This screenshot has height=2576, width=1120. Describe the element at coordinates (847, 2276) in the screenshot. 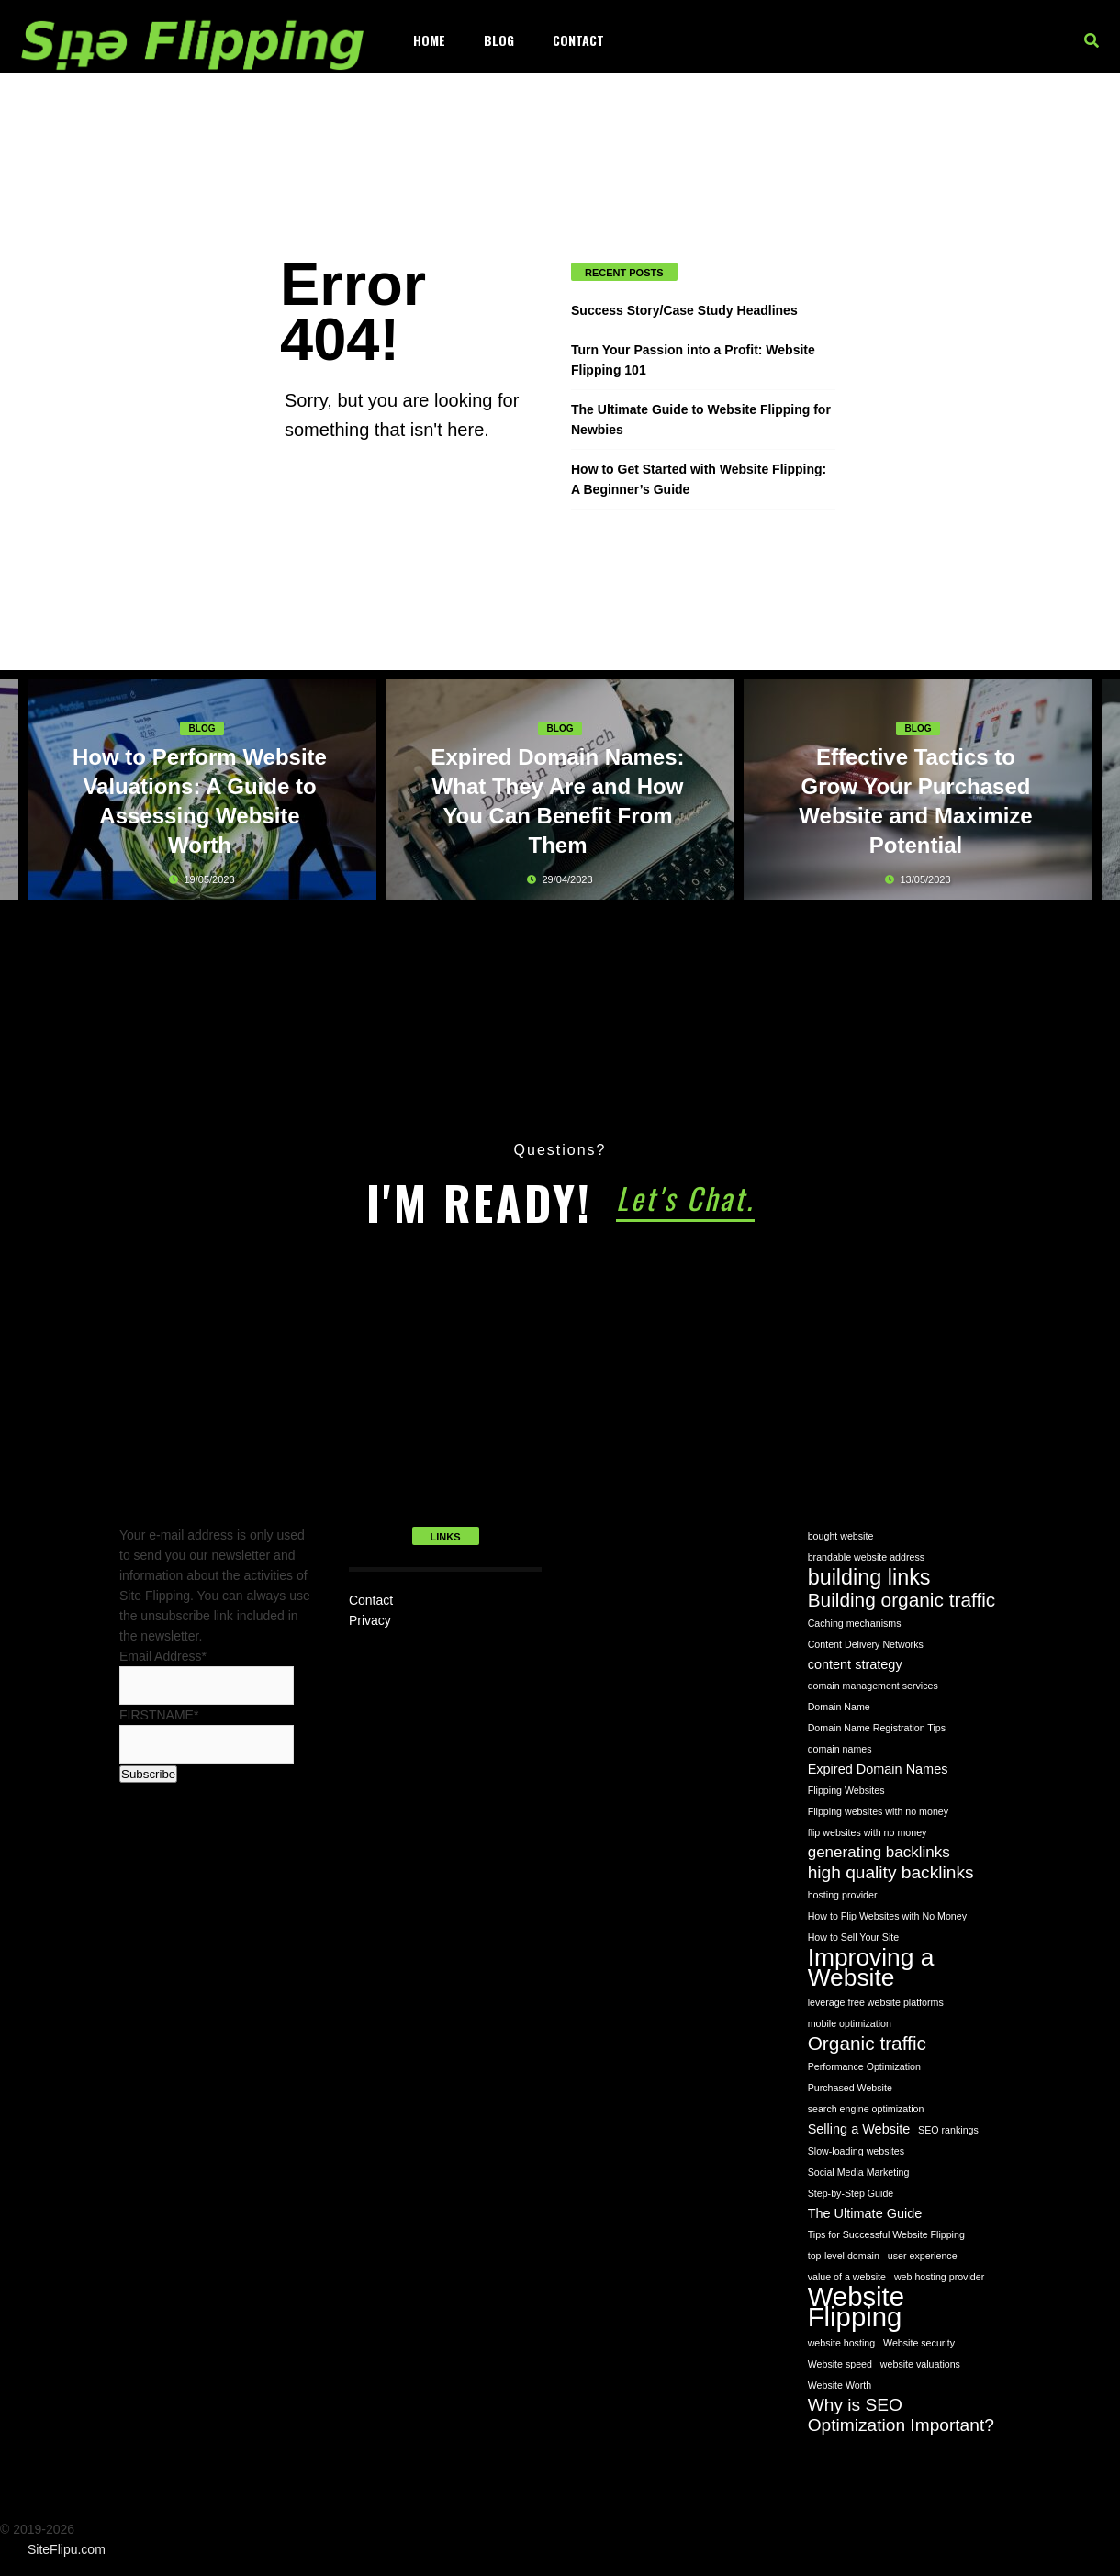

I see `value of a website [value of a website (1 item)]` at that location.